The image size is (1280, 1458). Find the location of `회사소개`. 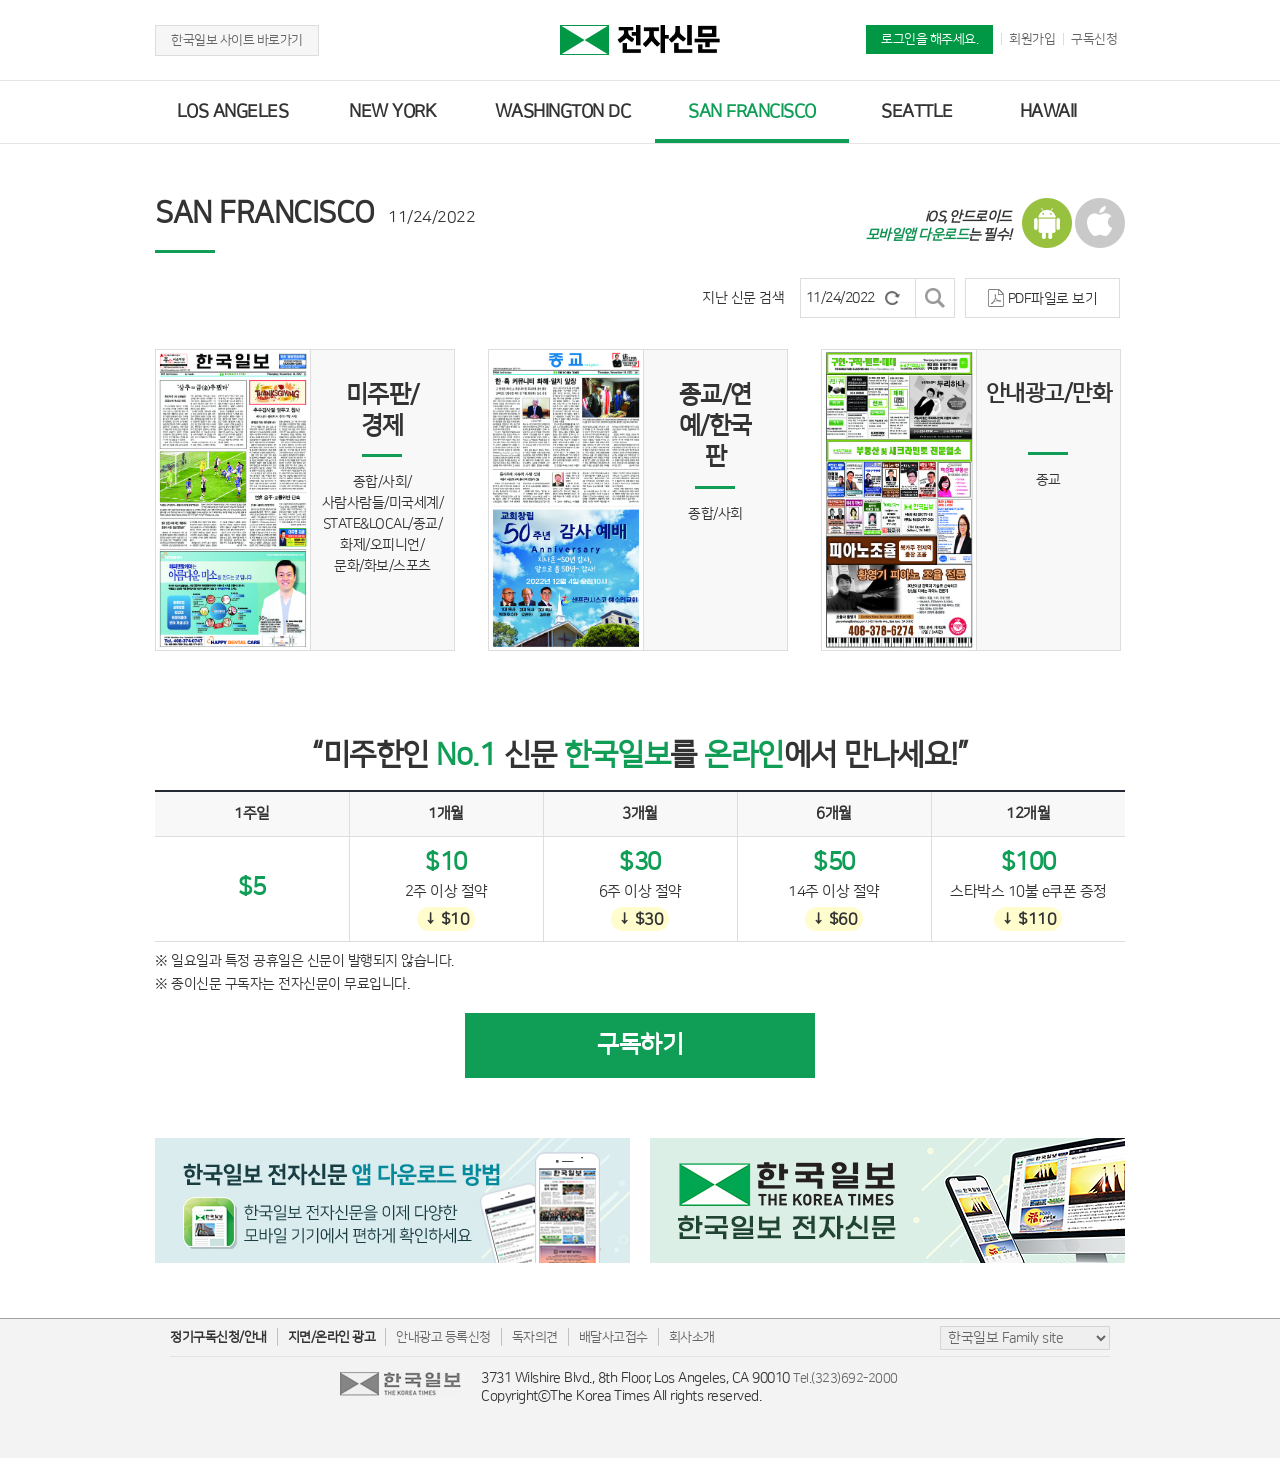

회사소개 is located at coordinates (692, 1337).